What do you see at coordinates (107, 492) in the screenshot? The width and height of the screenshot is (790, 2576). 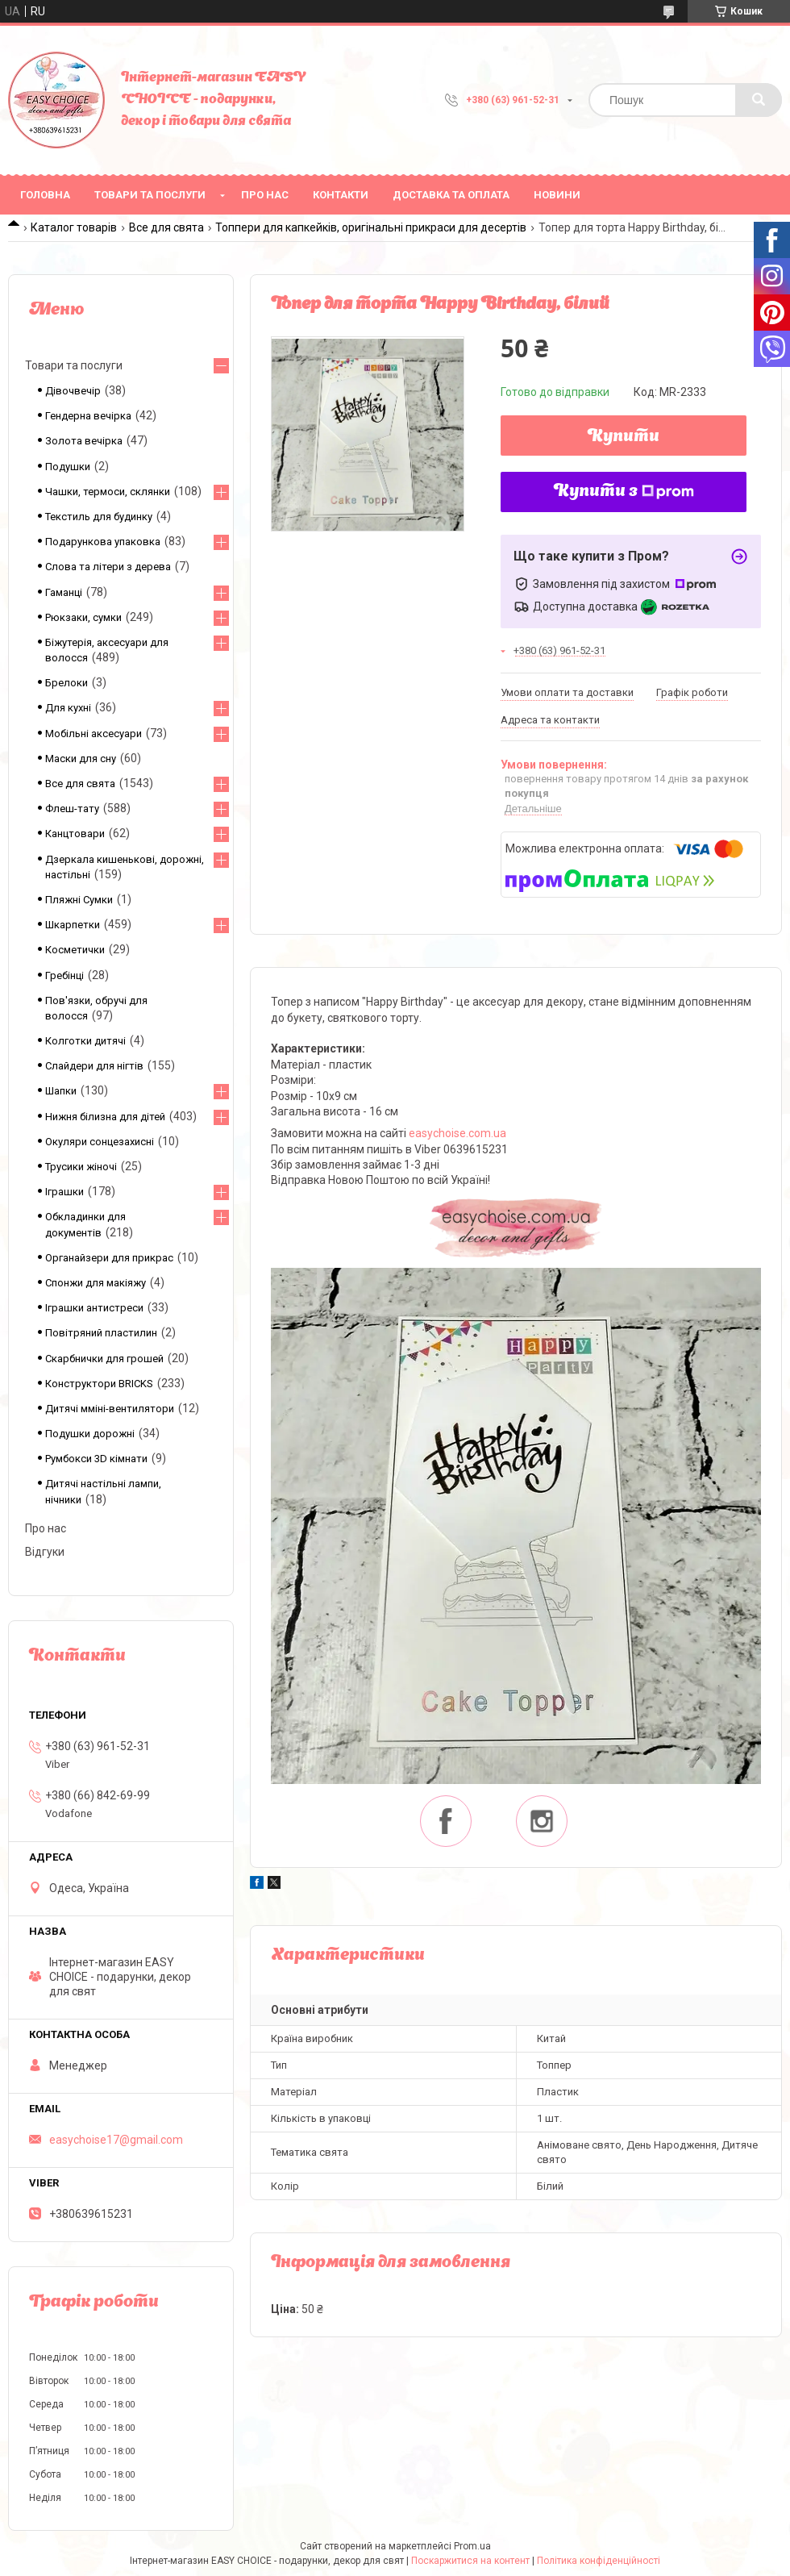 I see `Чашки, термоси, склянки` at bounding box center [107, 492].